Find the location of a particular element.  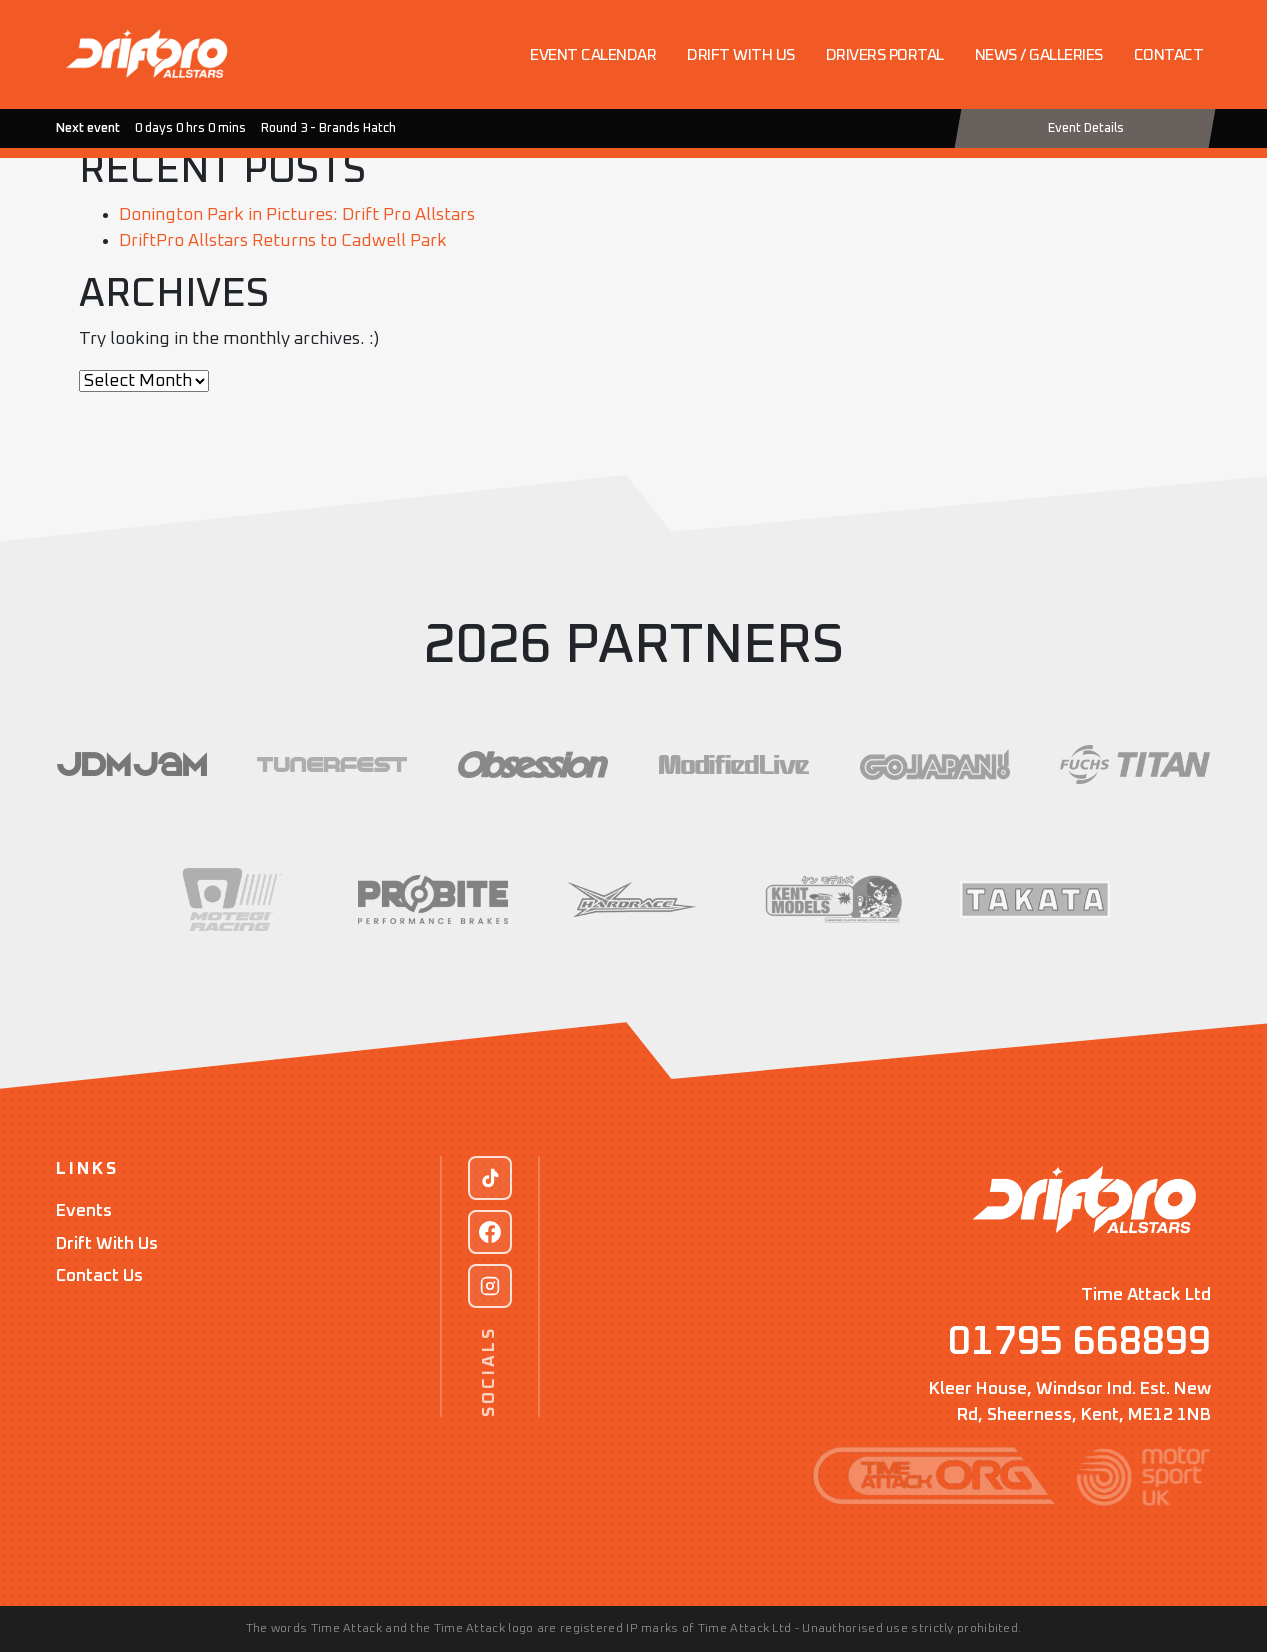

Drift With Us is located at coordinates (107, 1244).